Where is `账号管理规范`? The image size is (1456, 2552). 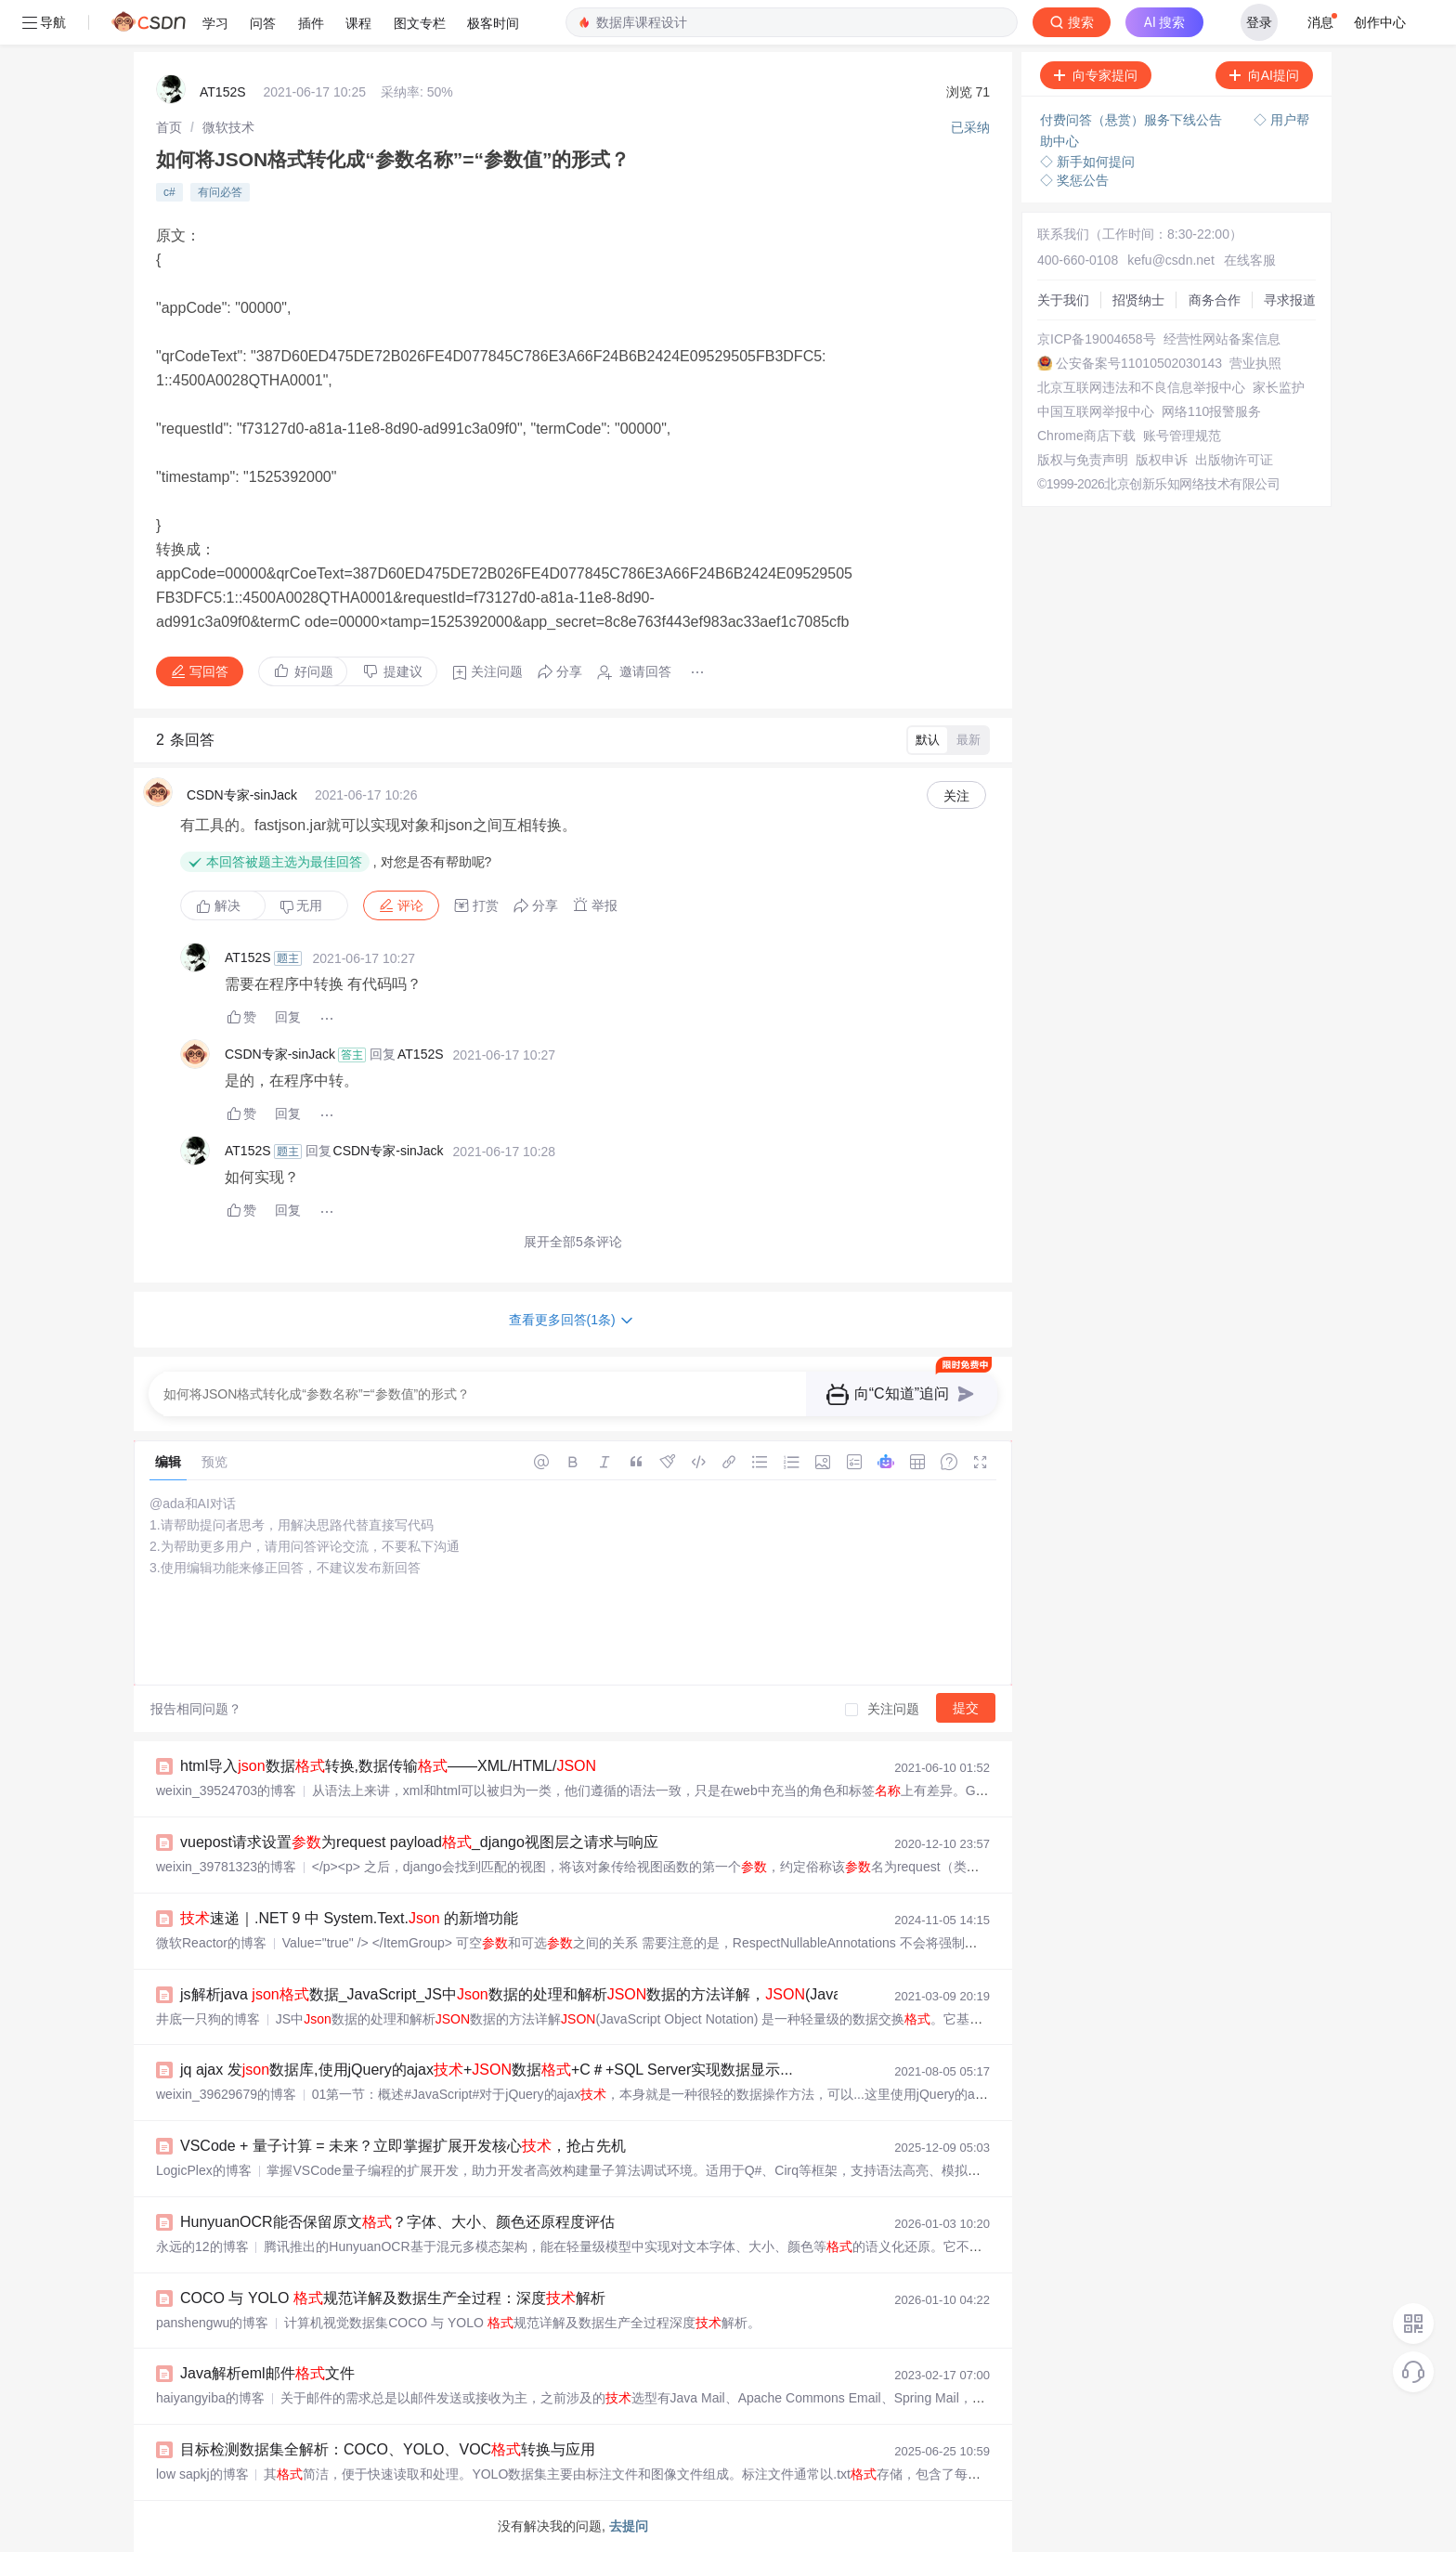 账号管理规范 is located at coordinates (1182, 435).